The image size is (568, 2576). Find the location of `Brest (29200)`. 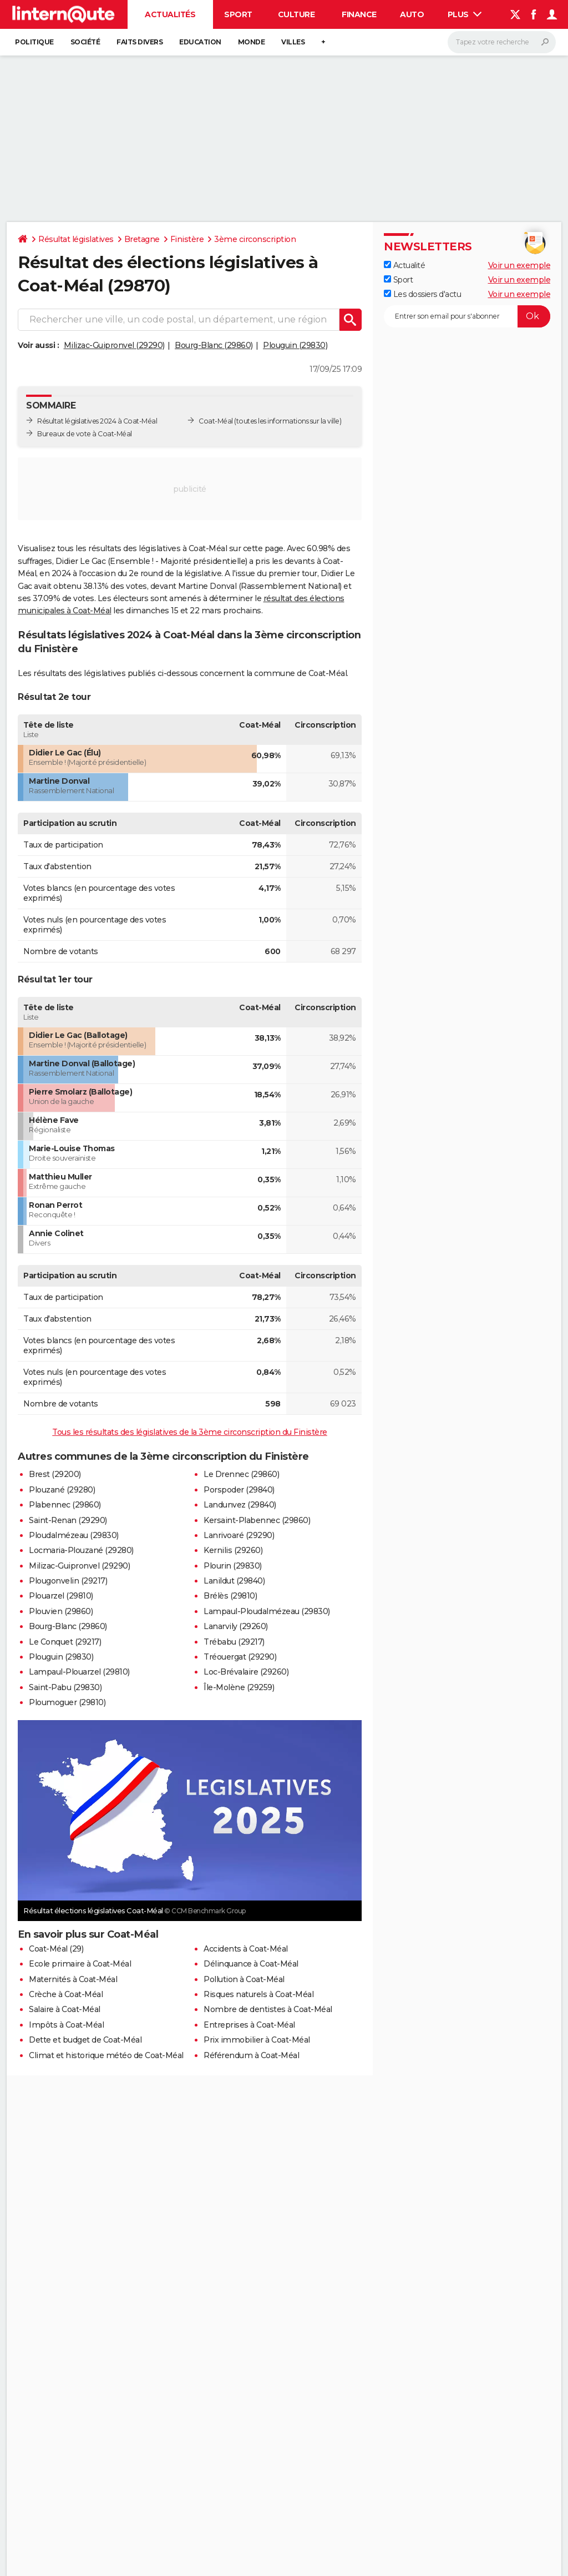

Brest (29200) is located at coordinates (55, 1474).